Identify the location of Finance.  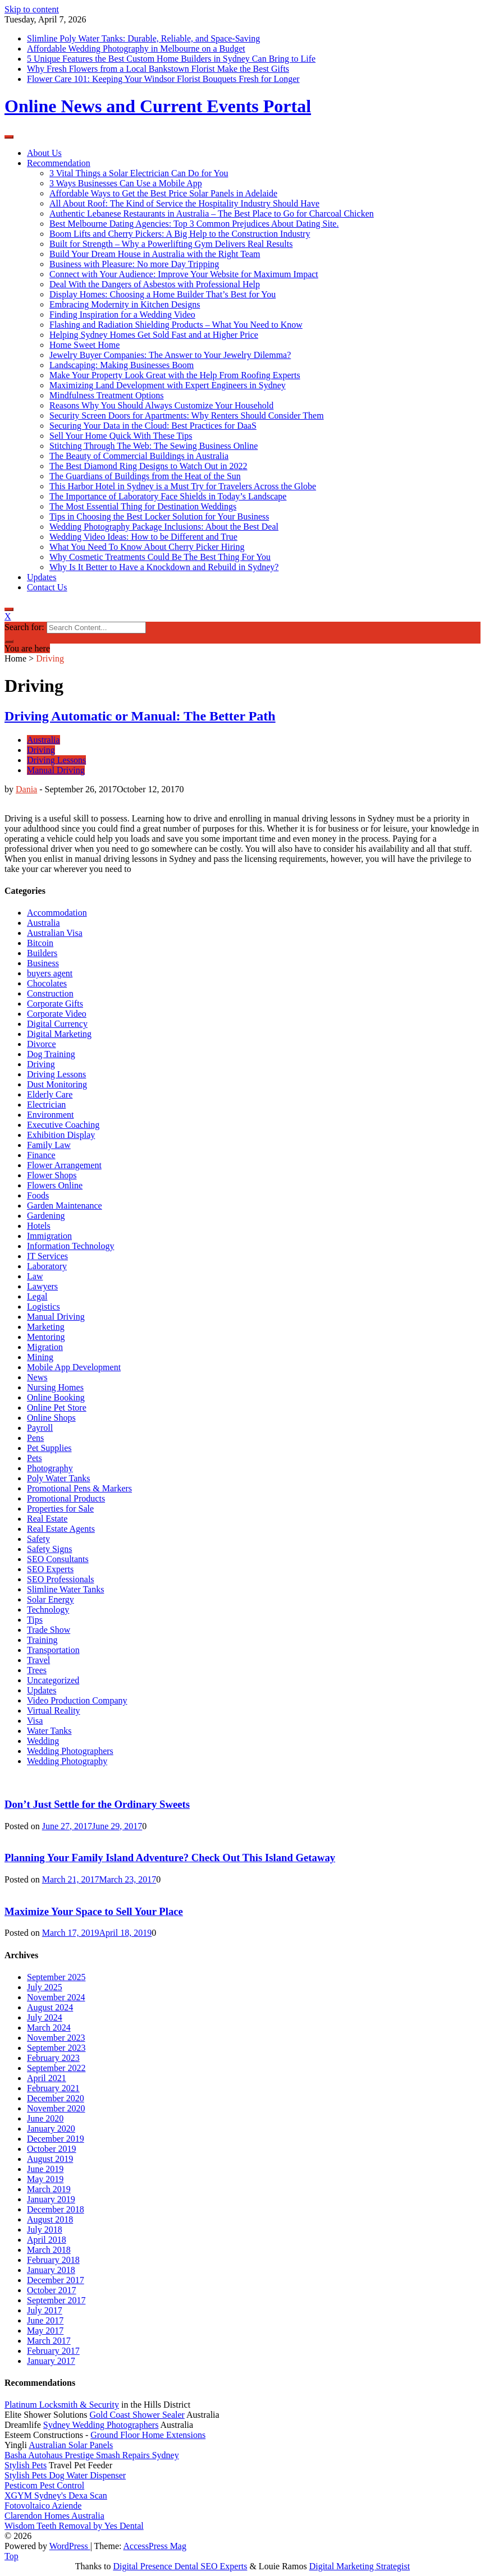
(41, 1155).